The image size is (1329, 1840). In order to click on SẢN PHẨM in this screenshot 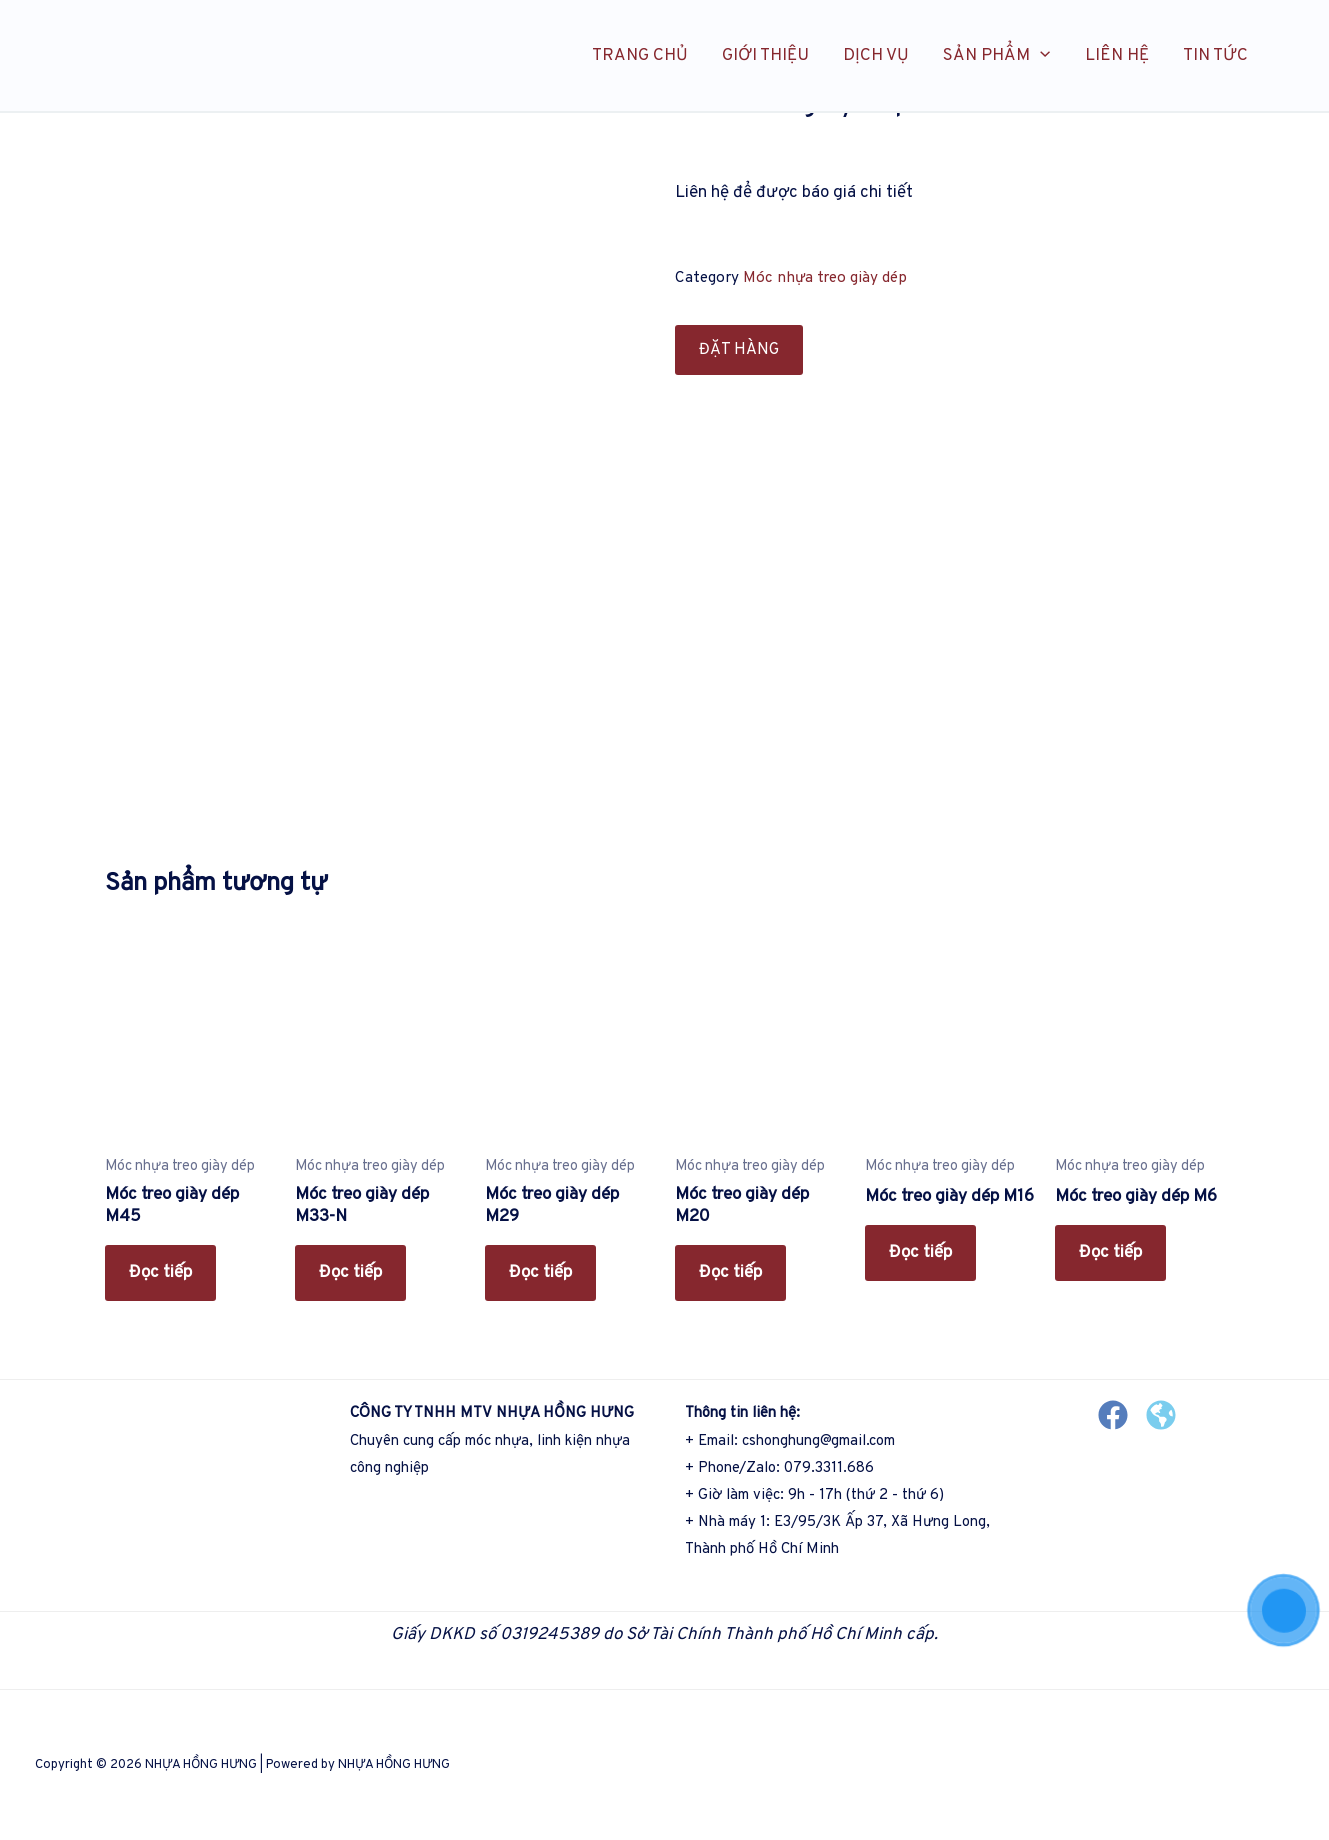, I will do `click(996, 56)`.